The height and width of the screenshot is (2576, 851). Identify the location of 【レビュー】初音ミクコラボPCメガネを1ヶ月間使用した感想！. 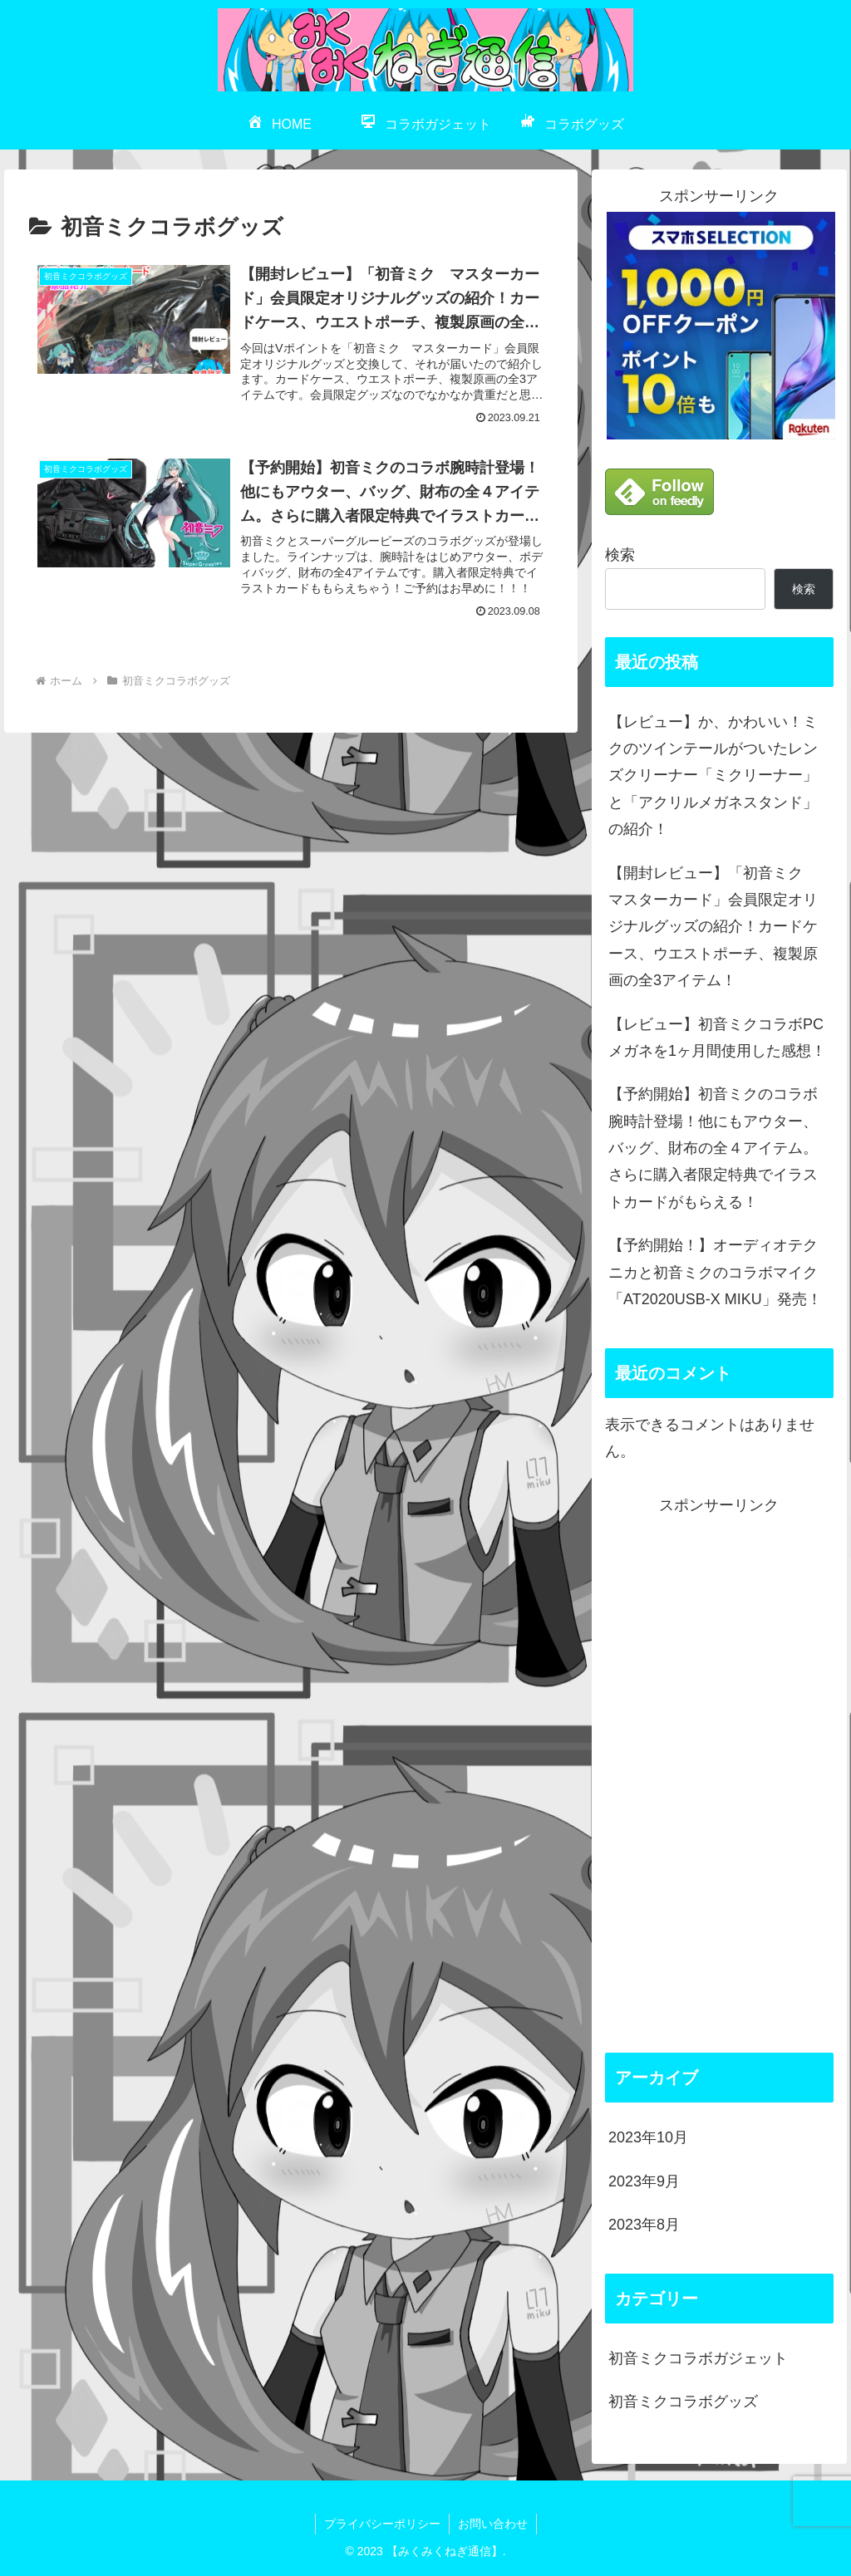
(717, 1037).